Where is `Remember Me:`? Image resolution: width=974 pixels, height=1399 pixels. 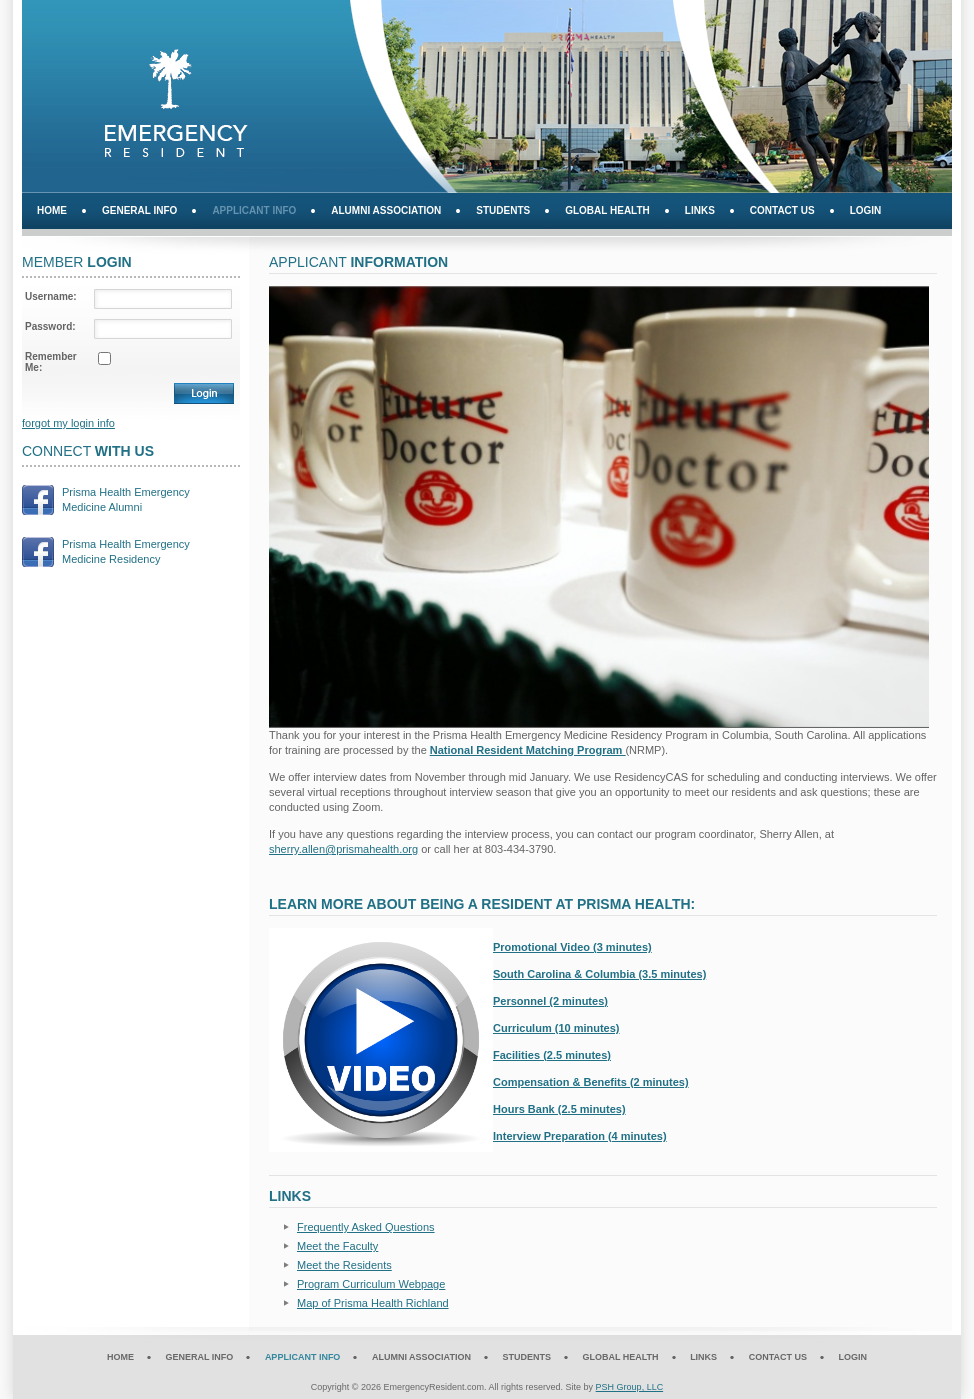
Remember Me: is located at coordinates (51, 362).